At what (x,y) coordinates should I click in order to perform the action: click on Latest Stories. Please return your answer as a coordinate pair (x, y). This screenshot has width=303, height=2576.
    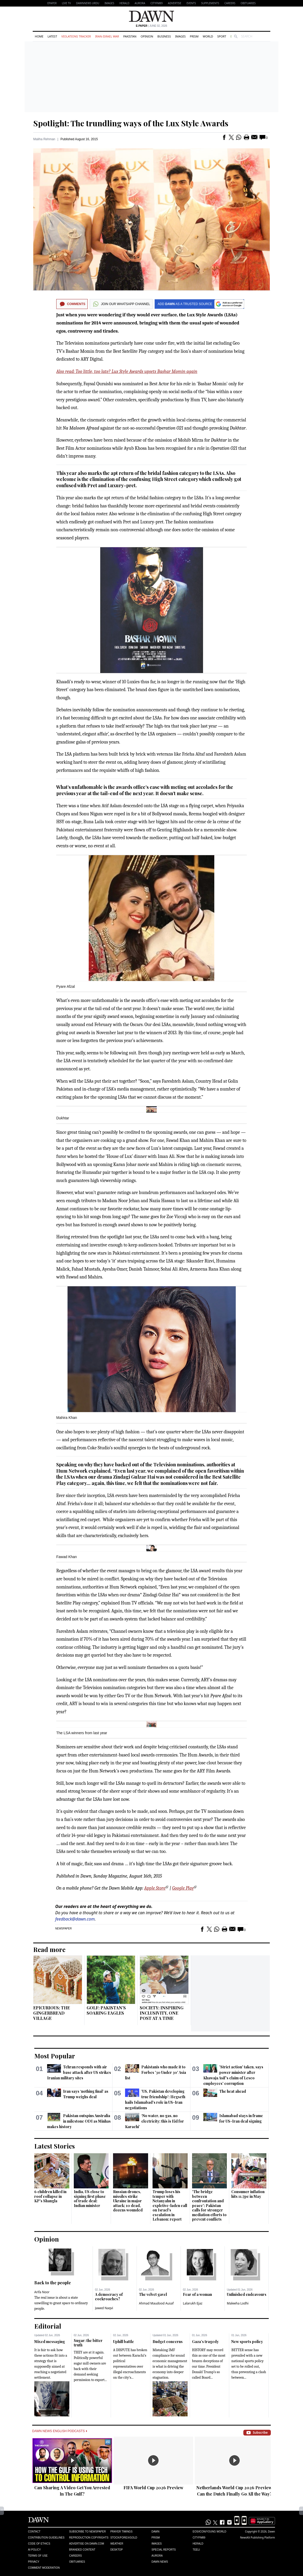
    Looking at the image, I should click on (54, 2146).